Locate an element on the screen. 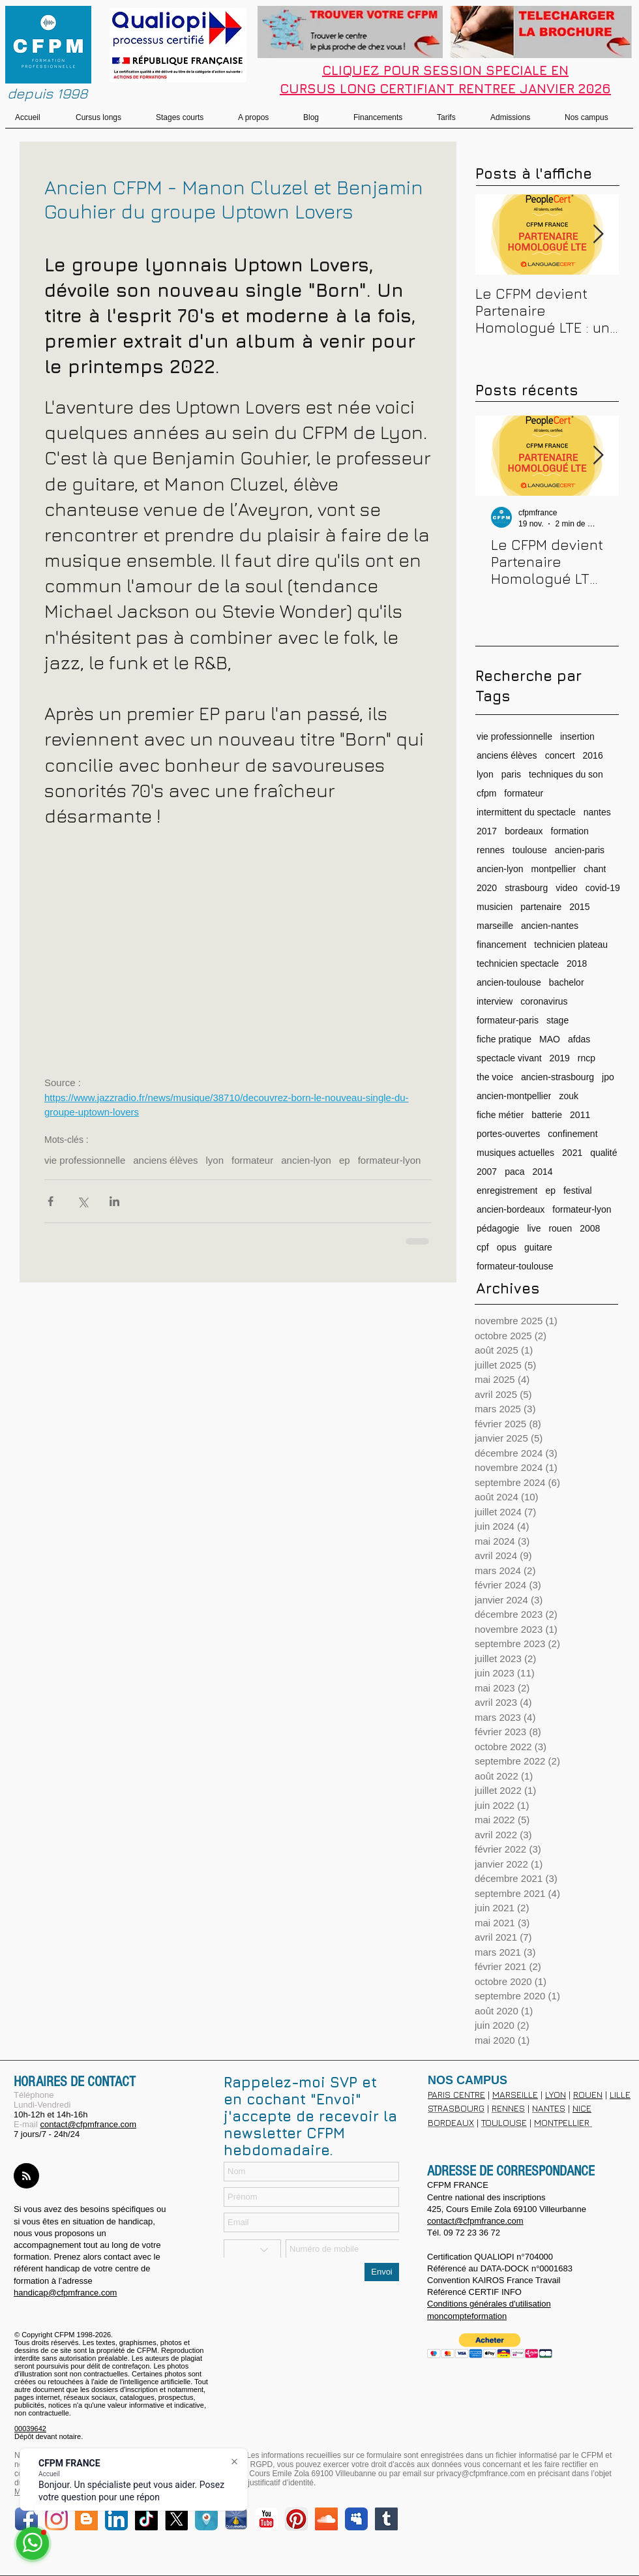 The image size is (639, 2576). stage is located at coordinates (557, 1020).